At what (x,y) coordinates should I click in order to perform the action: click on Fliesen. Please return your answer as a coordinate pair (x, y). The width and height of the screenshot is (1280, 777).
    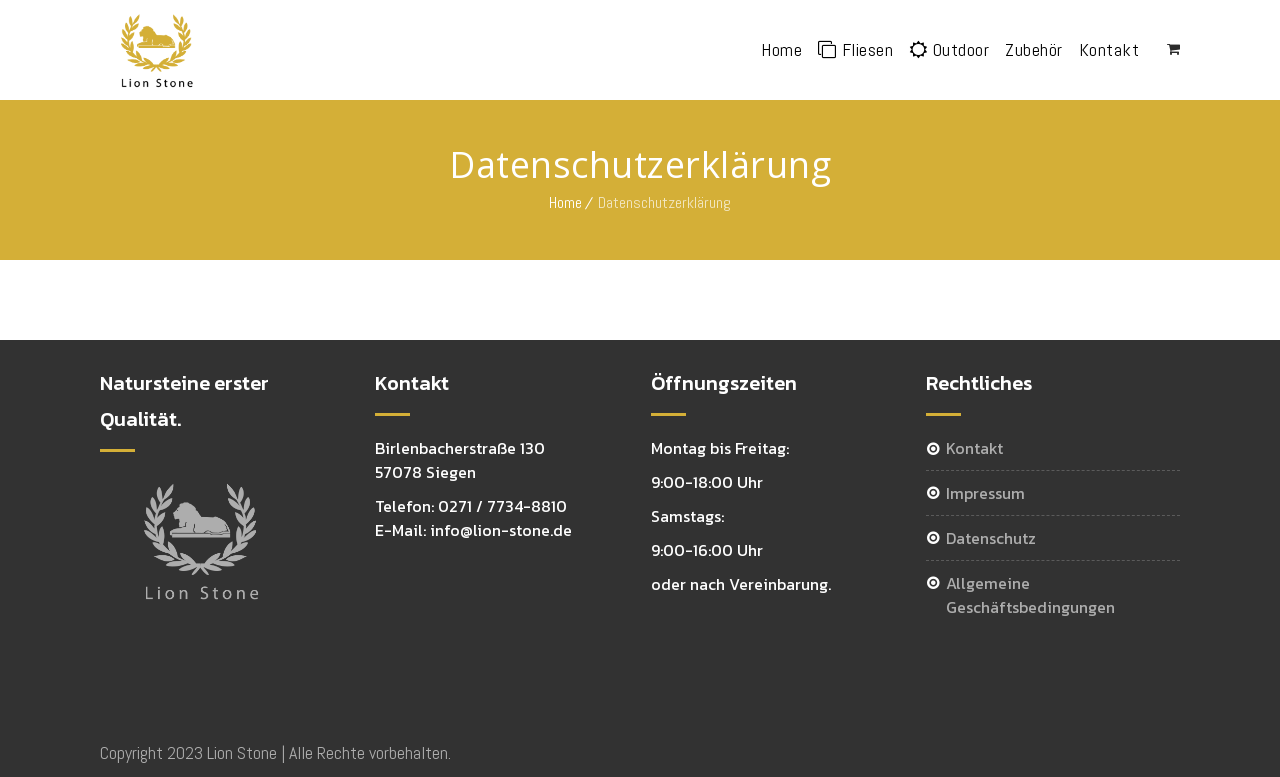
    Looking at the image, I should click on (855, 49).